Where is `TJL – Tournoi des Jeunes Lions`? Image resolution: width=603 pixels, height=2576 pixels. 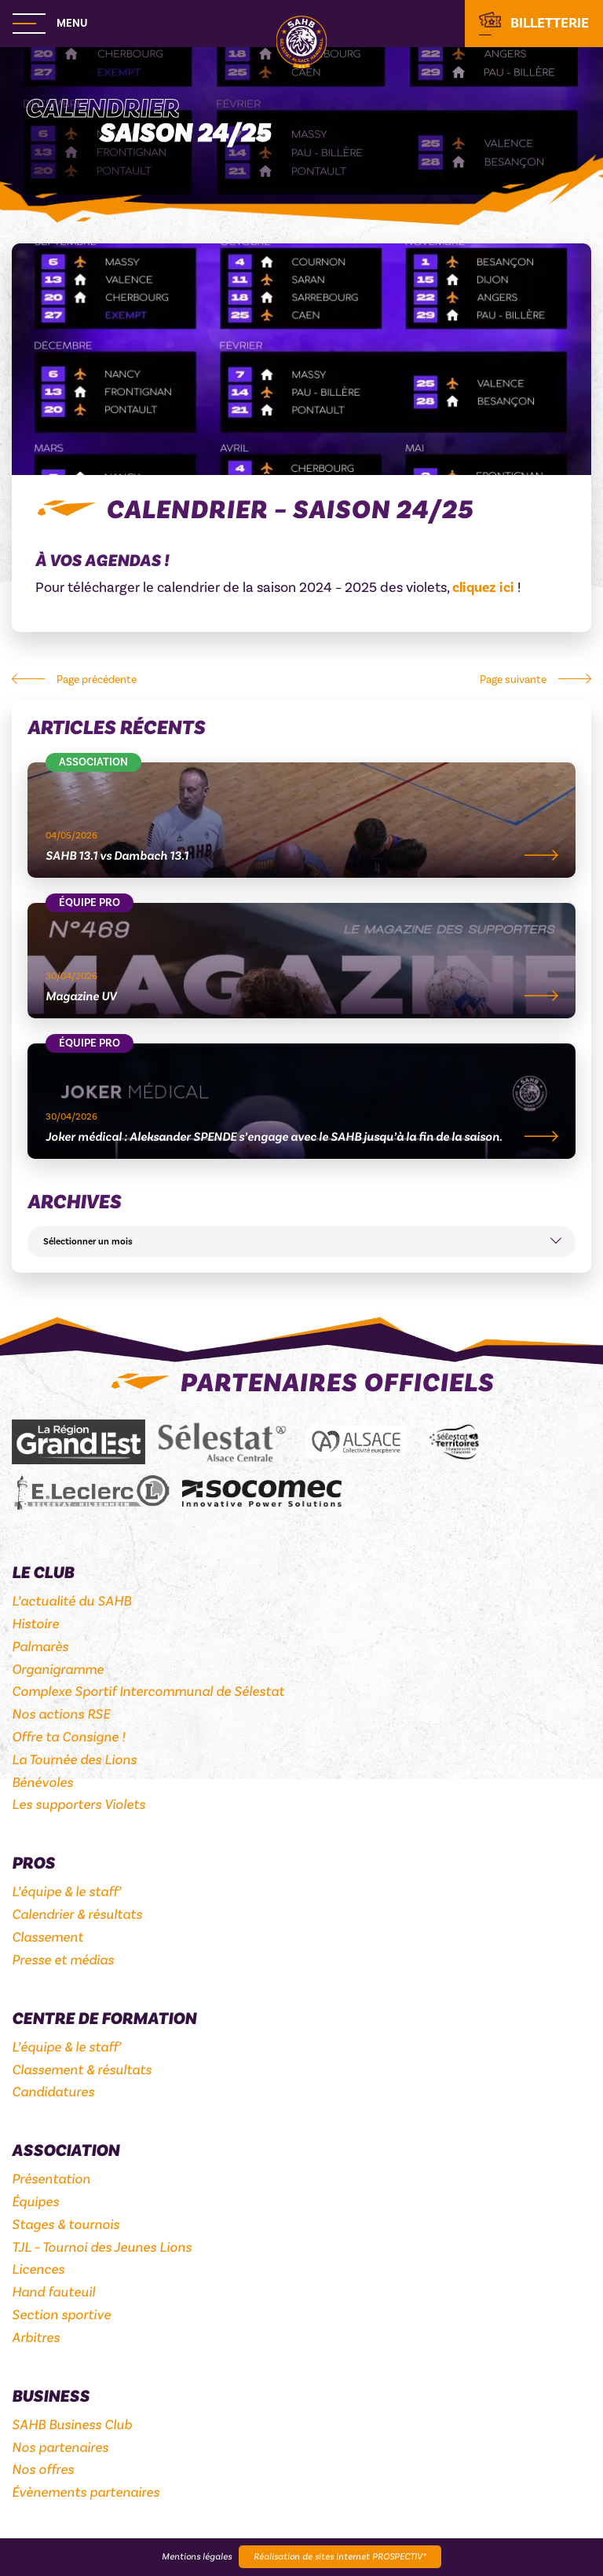 TJL – Tournoi des Jeunes Lions is located at coordinates (102, 2247).